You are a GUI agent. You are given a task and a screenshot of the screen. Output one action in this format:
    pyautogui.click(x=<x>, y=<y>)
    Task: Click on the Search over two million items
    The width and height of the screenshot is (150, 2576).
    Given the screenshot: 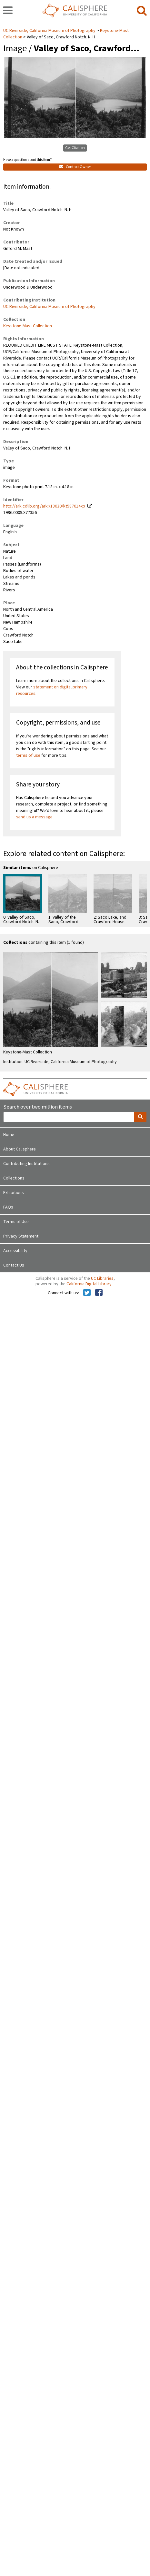 What is the action you would take?
    pyautogui.click(x=37, y=1107)
    